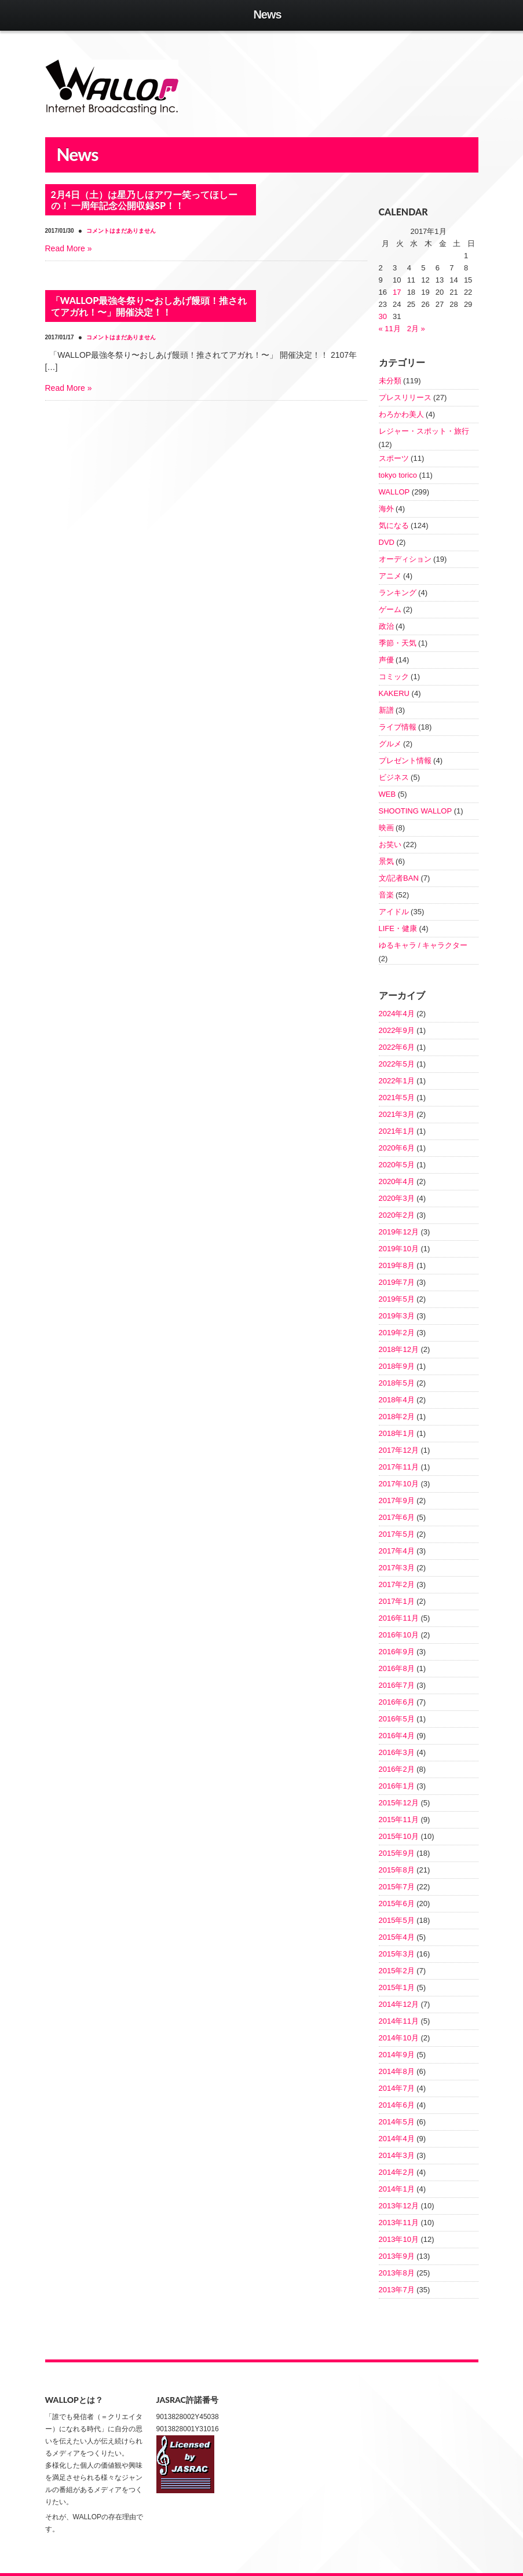 This screenshot has width=523, height=2576. Describe the element at coordinates (424, 431) in the screenshot. I see `レジャー・スポット・旅行` at that location.